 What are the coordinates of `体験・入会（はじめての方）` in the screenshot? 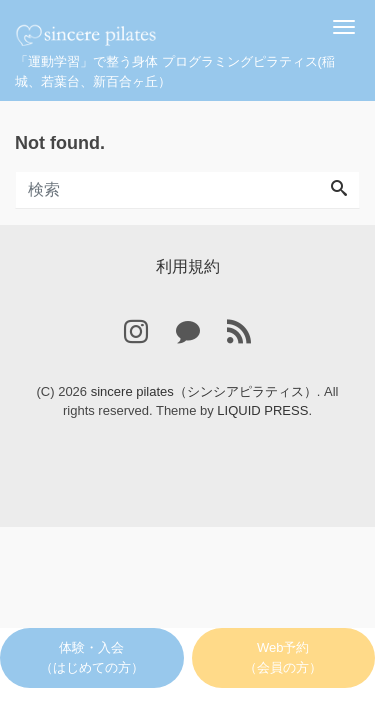 It's located at (92, 657).